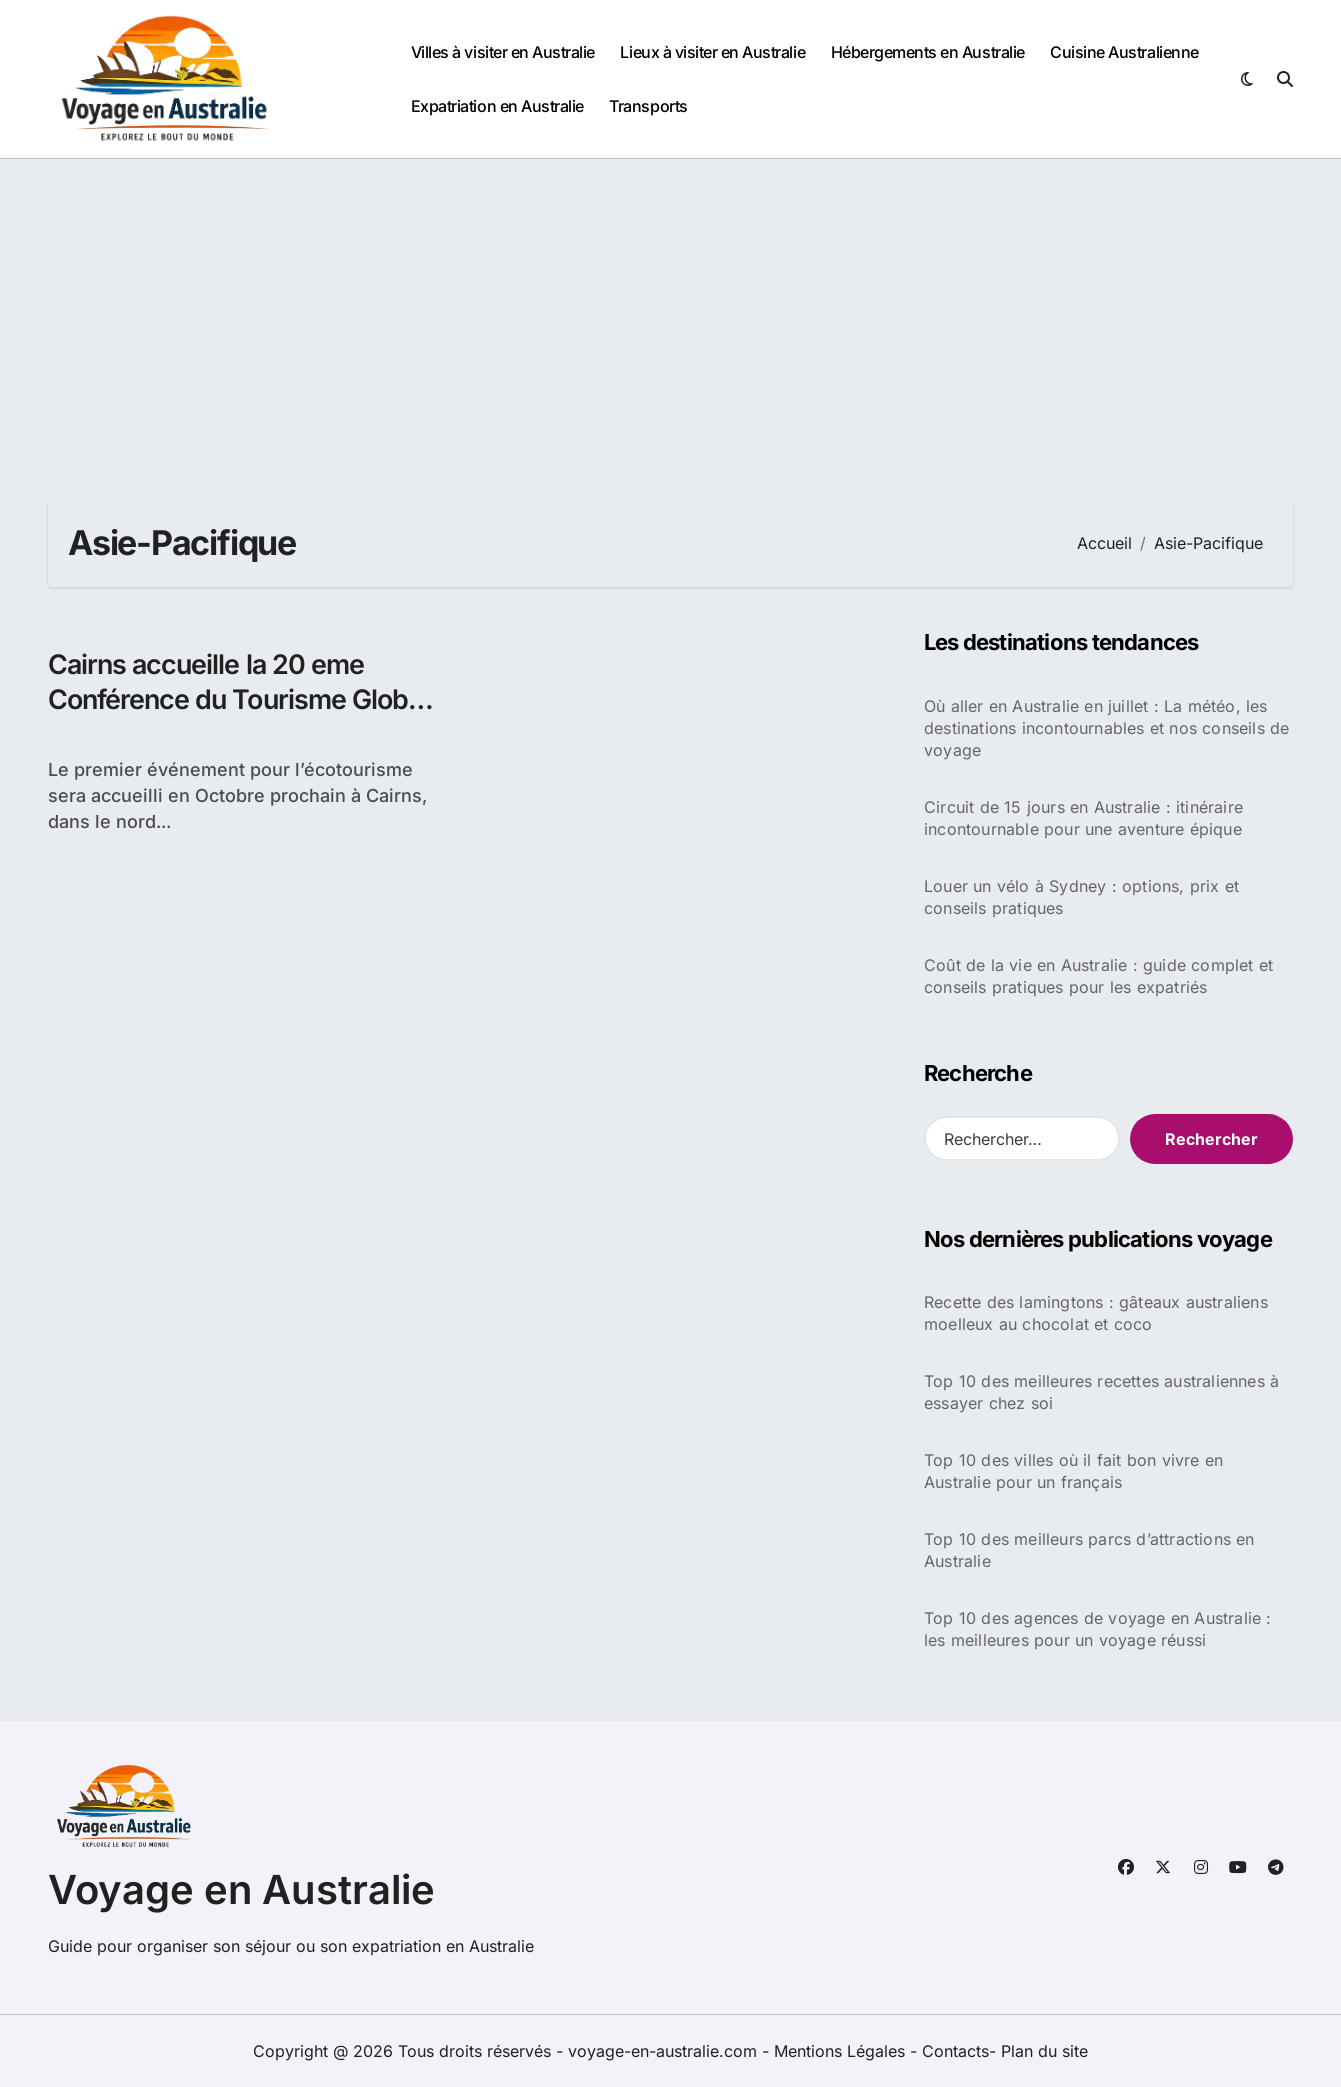  What do you see at coordinates (1098, 1629) in the screenshot?
I see `Top 10 des agences de voyage en Australie : les meilleures pour un voyage réussi` at bounding box center [1098, 1629].